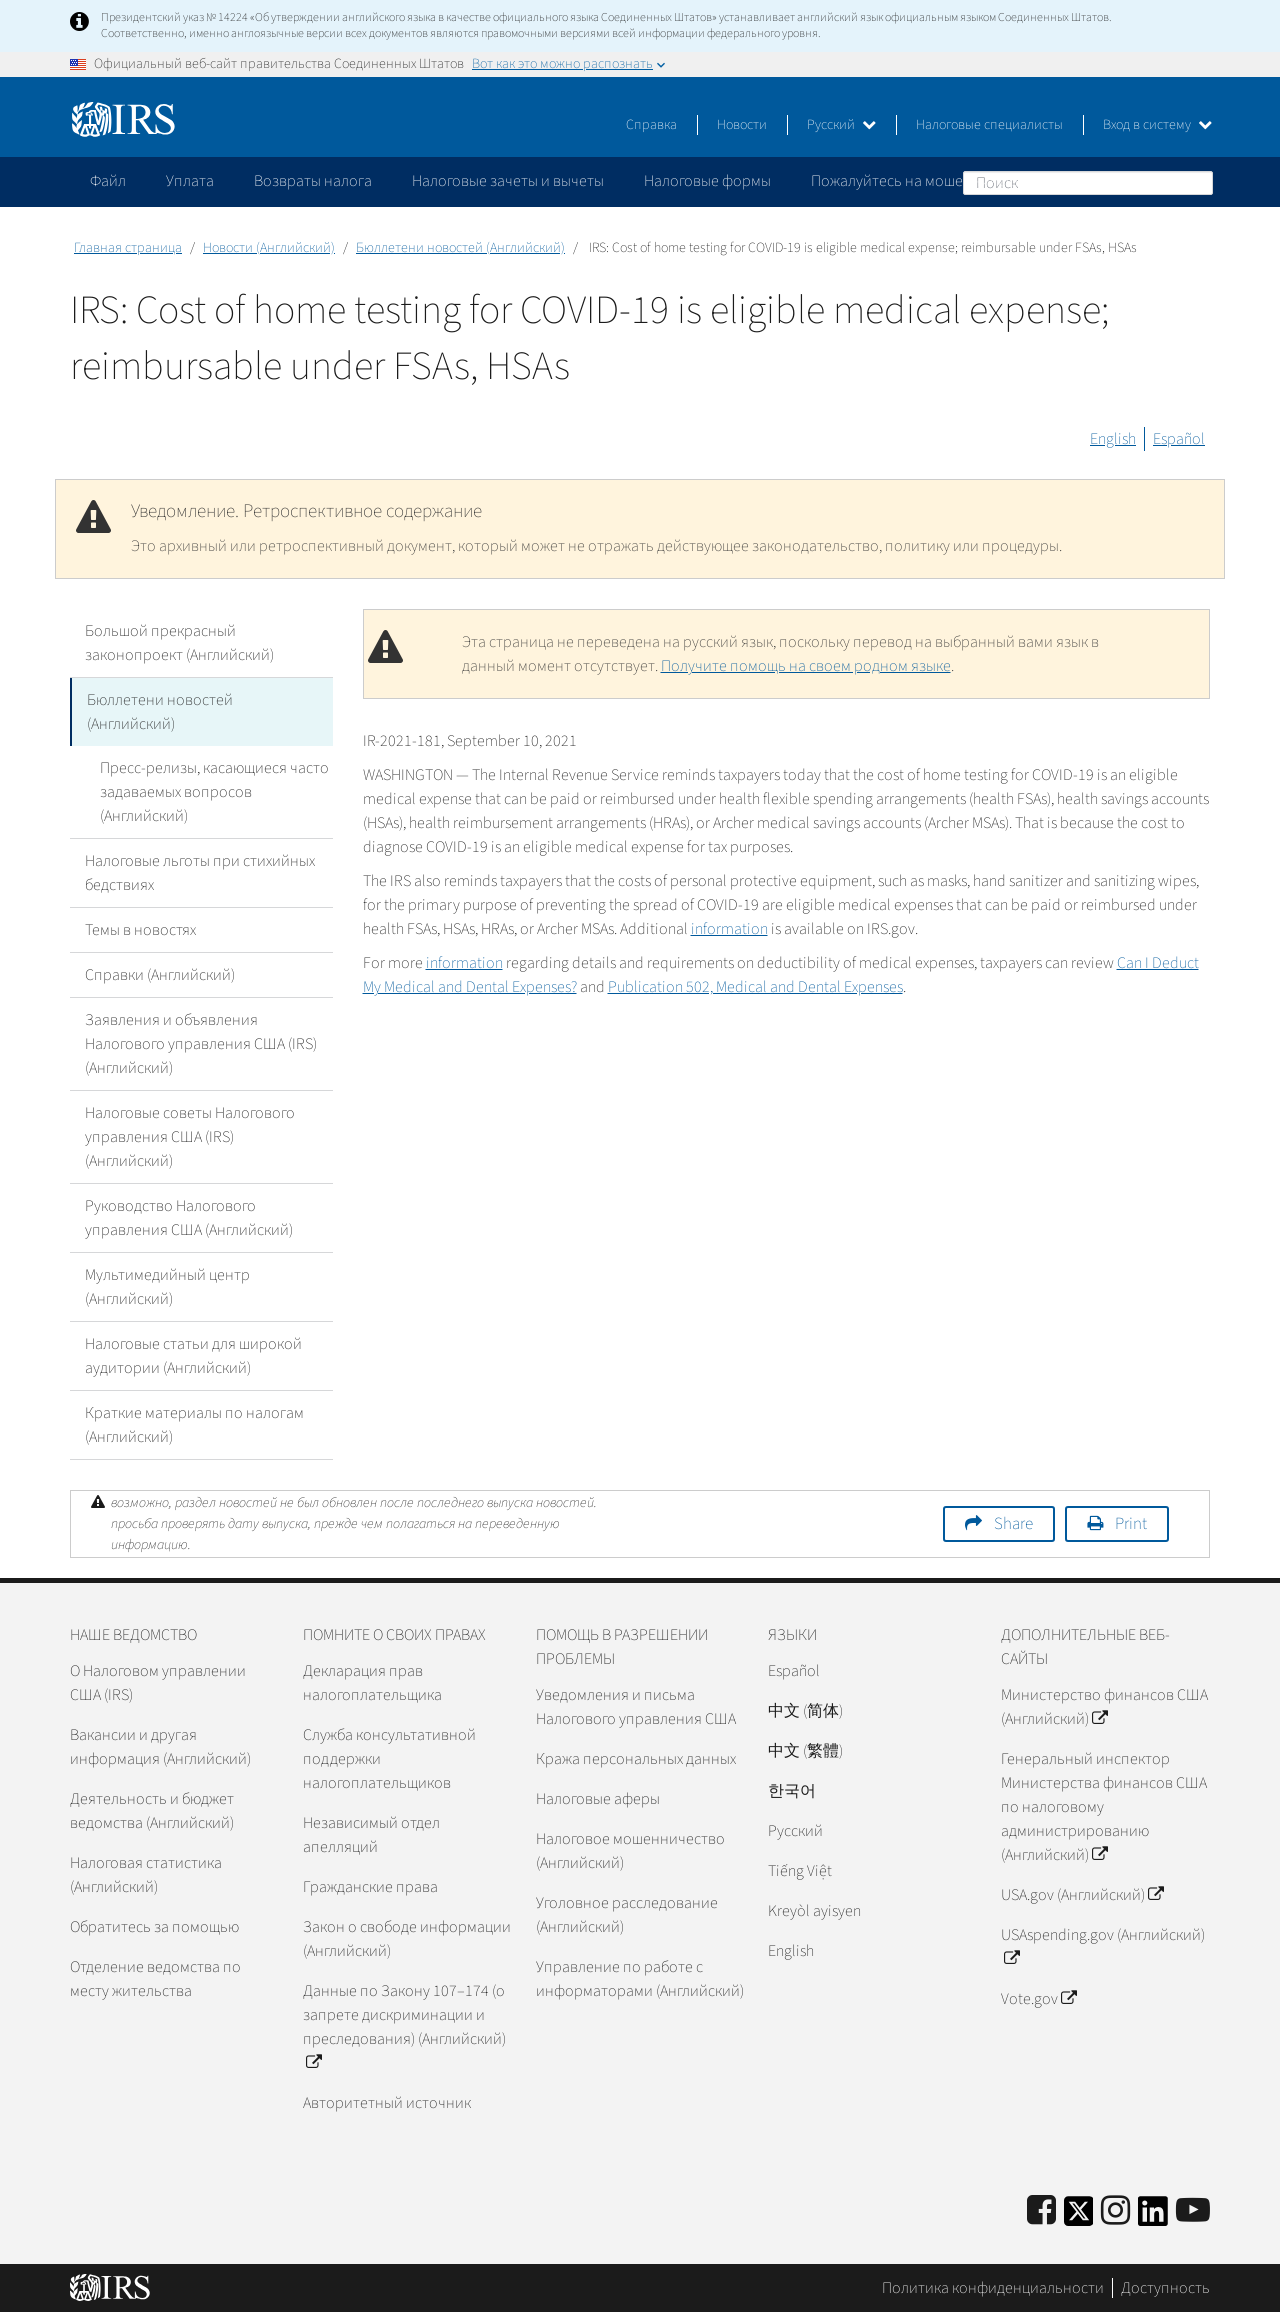 The height and width of the screenshot is (2313, 1280). I want to click on Publication 502, Medical and Dental Expenses, so click(755, 987).